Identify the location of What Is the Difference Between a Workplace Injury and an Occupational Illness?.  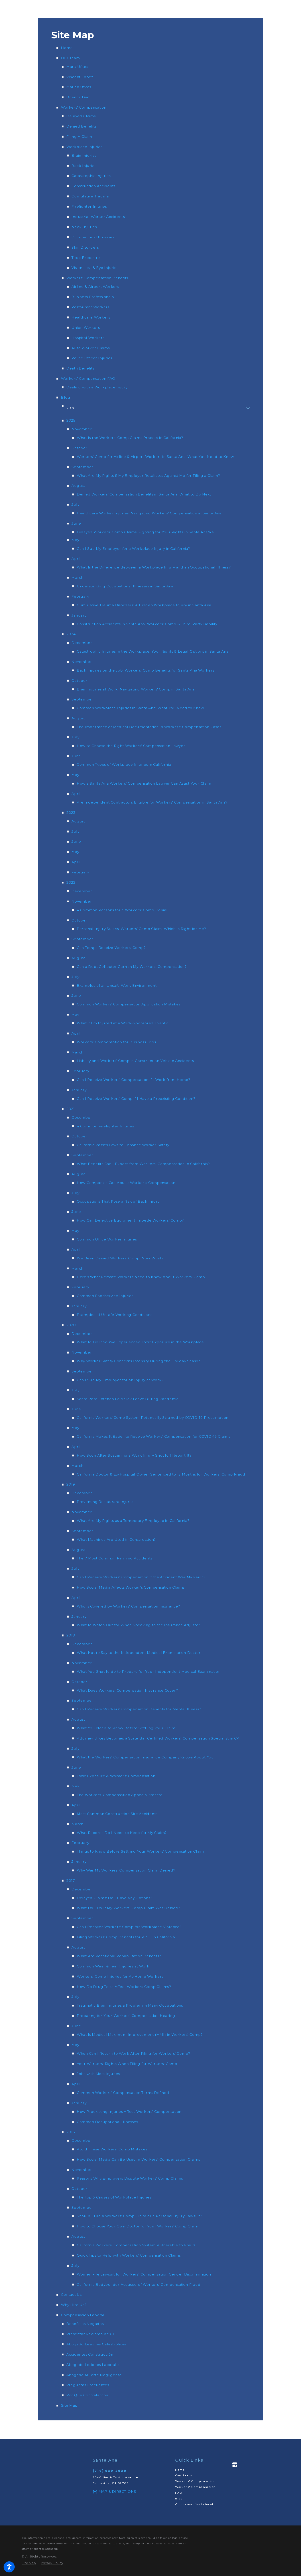
(154, 567).